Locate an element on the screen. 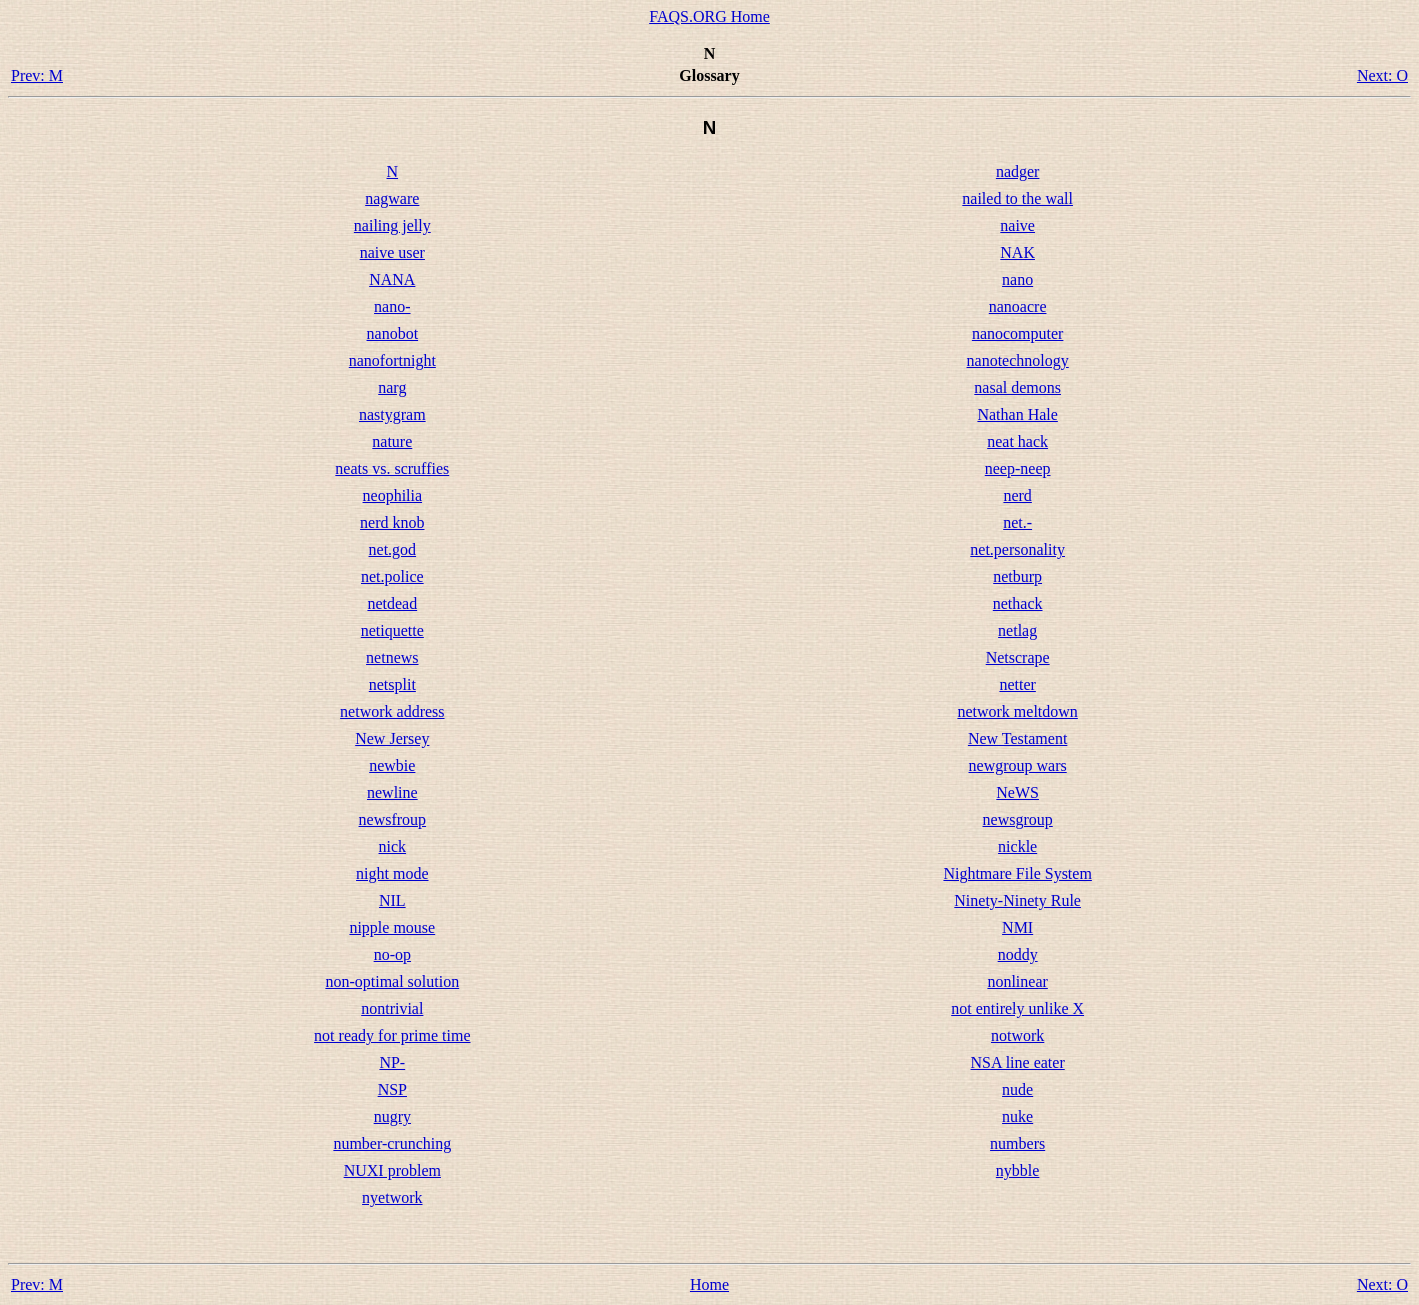 The image size is (1419, 1305). NP- is located at coordinates (392, 1062).